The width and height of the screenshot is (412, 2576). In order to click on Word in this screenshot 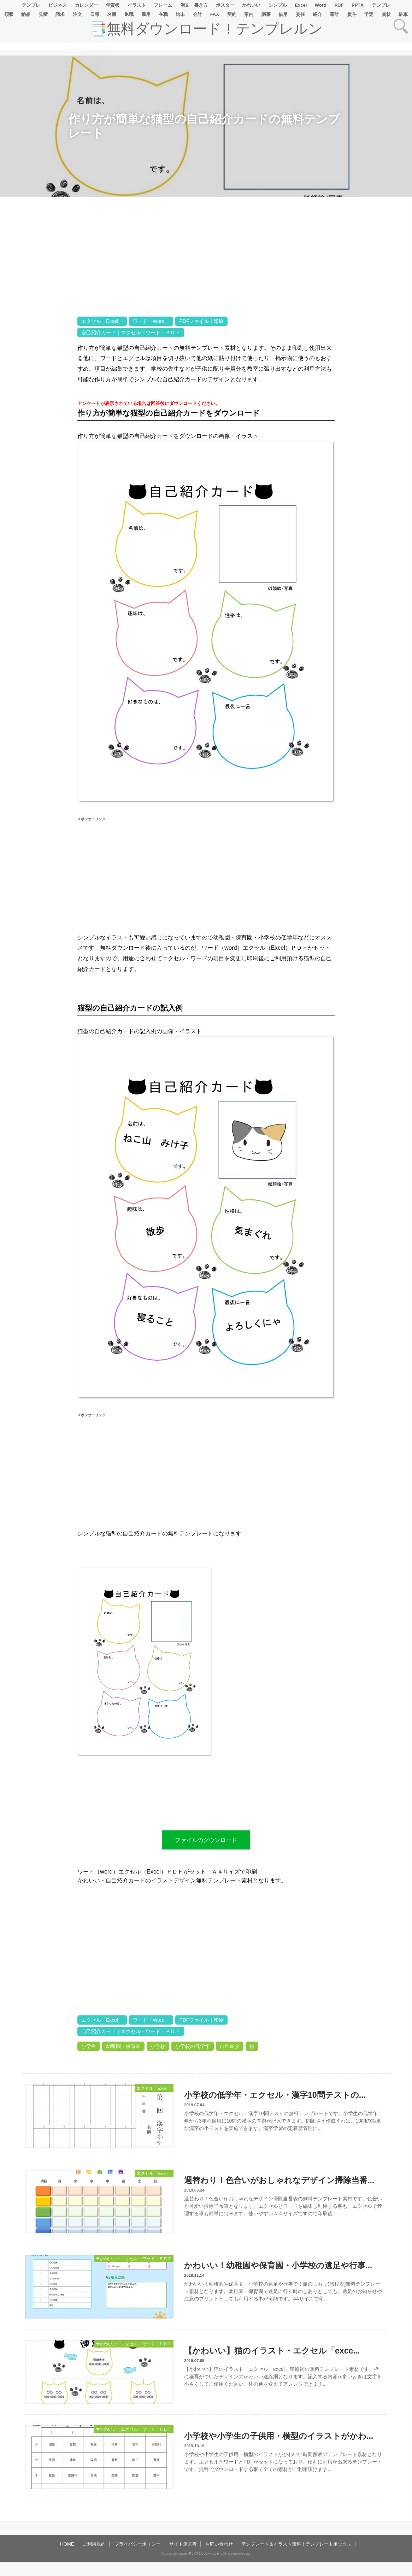, I will do `click(320, 5)`.